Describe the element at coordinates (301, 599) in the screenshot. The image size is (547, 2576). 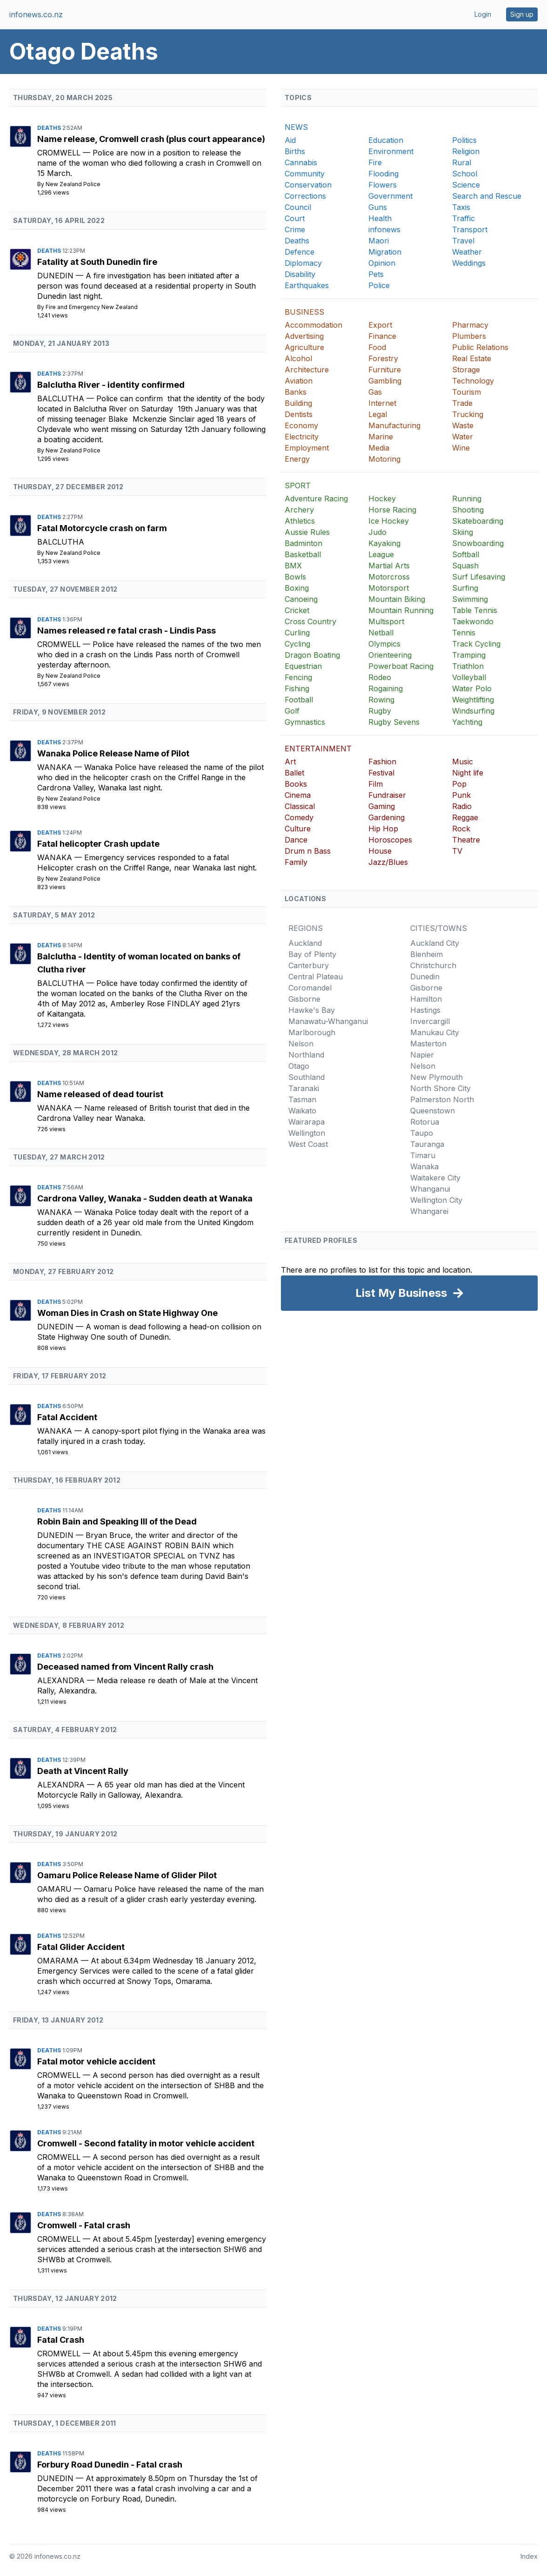
I see `Canoeing` at that location.